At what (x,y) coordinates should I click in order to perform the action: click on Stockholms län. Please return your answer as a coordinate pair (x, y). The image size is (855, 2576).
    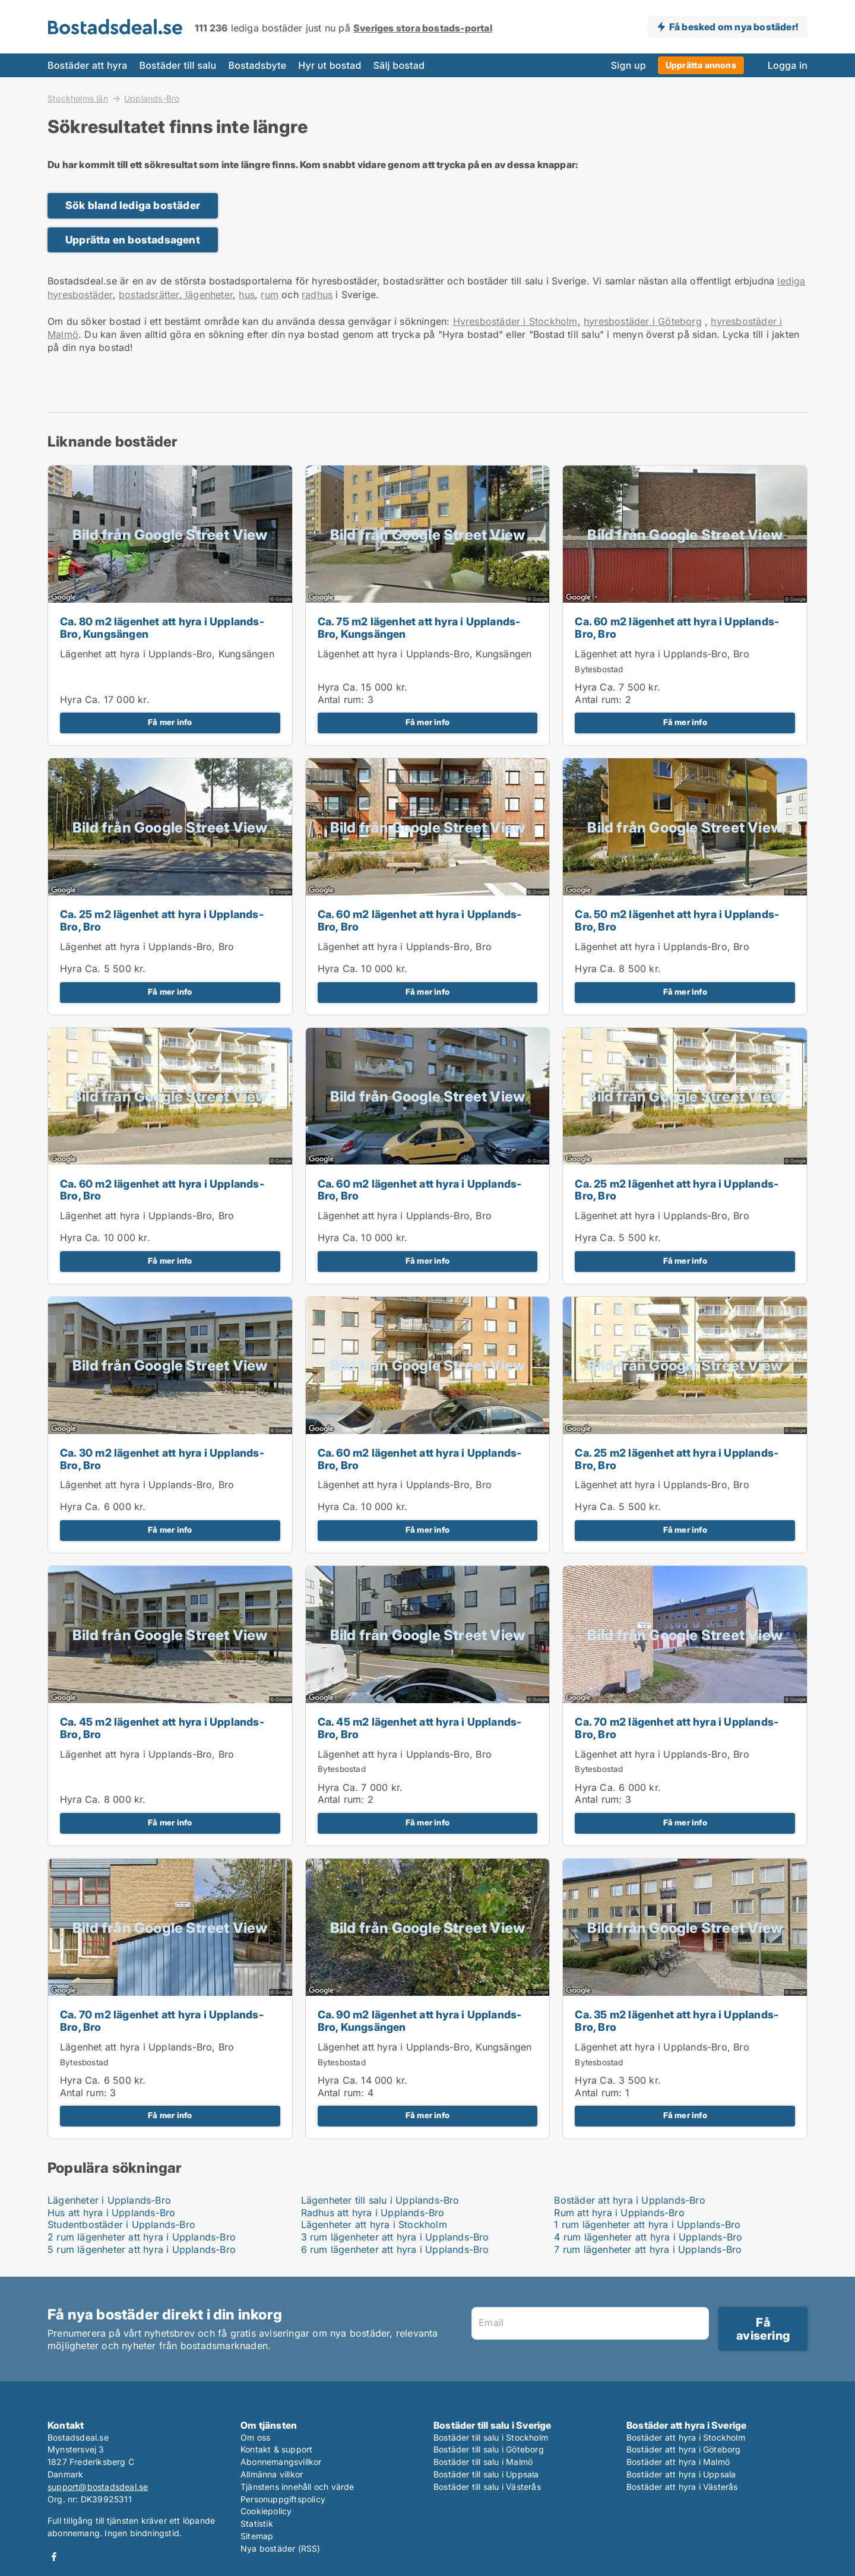
    Looking at the image, I should click on (78, 98).